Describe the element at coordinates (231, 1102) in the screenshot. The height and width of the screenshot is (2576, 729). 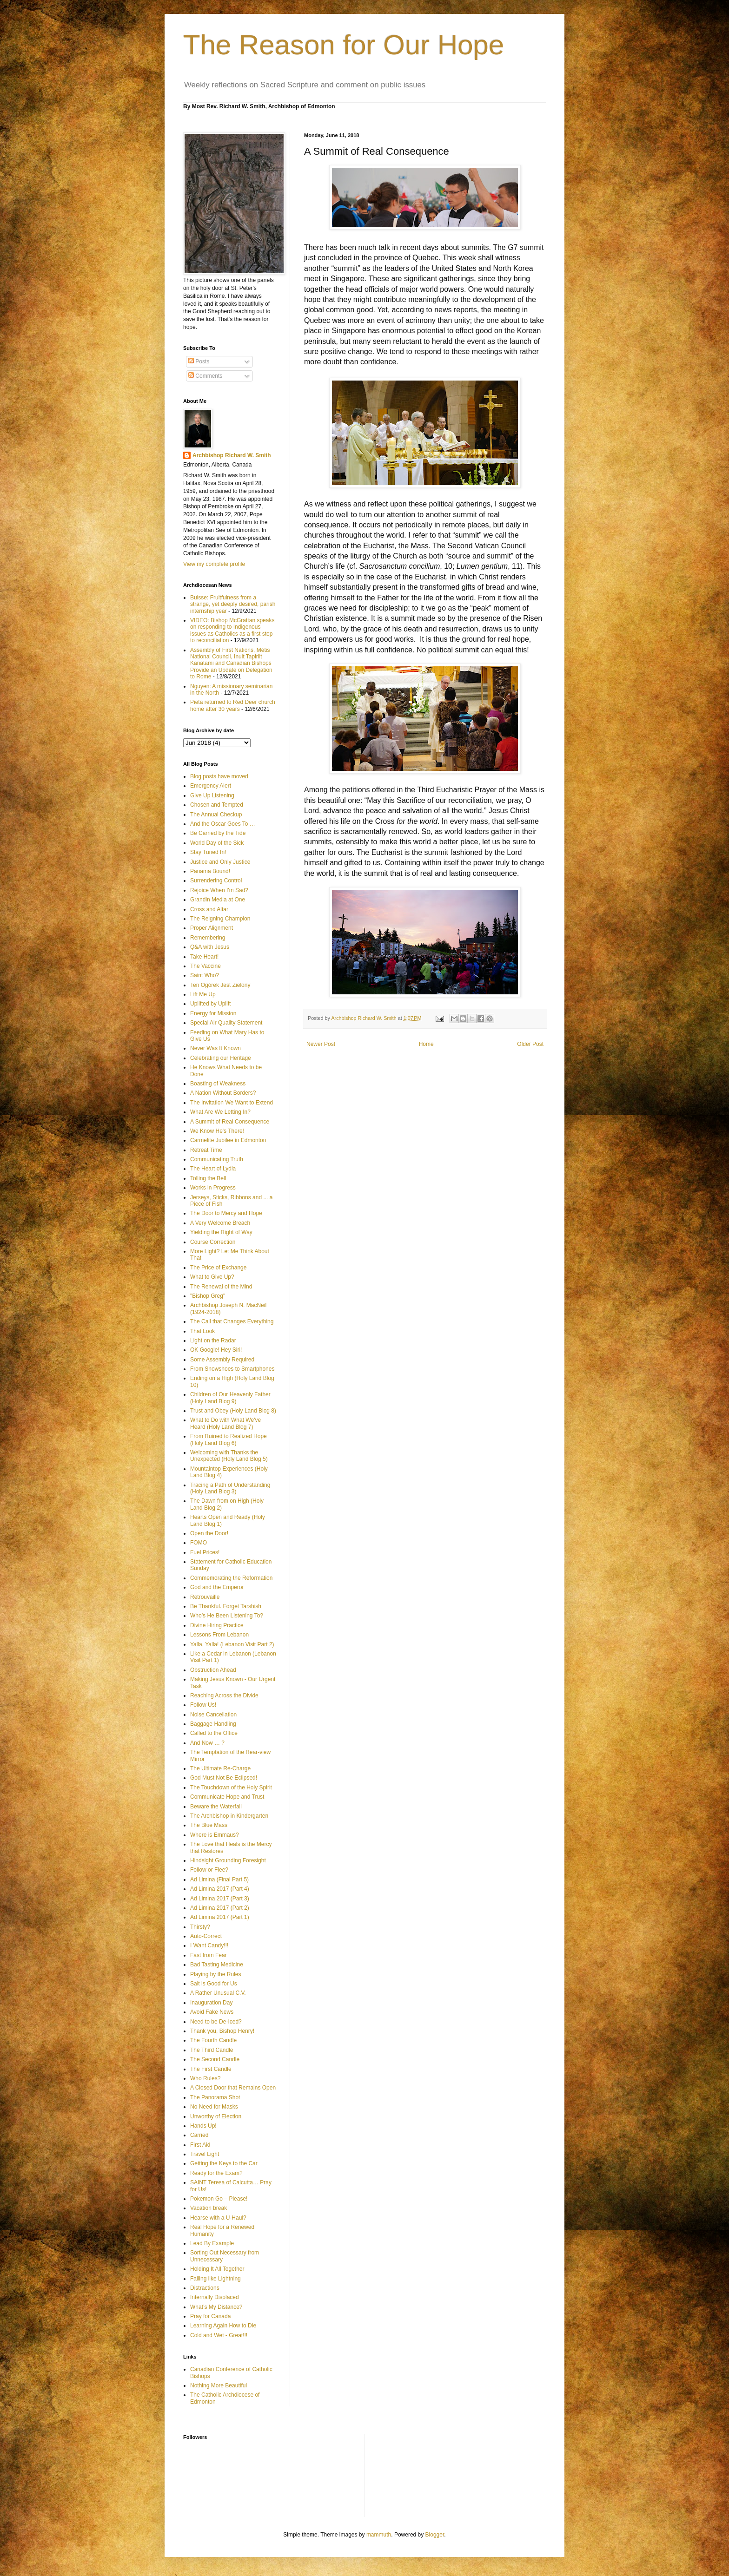
I see `The Invitation We Want to Extend` at that location.